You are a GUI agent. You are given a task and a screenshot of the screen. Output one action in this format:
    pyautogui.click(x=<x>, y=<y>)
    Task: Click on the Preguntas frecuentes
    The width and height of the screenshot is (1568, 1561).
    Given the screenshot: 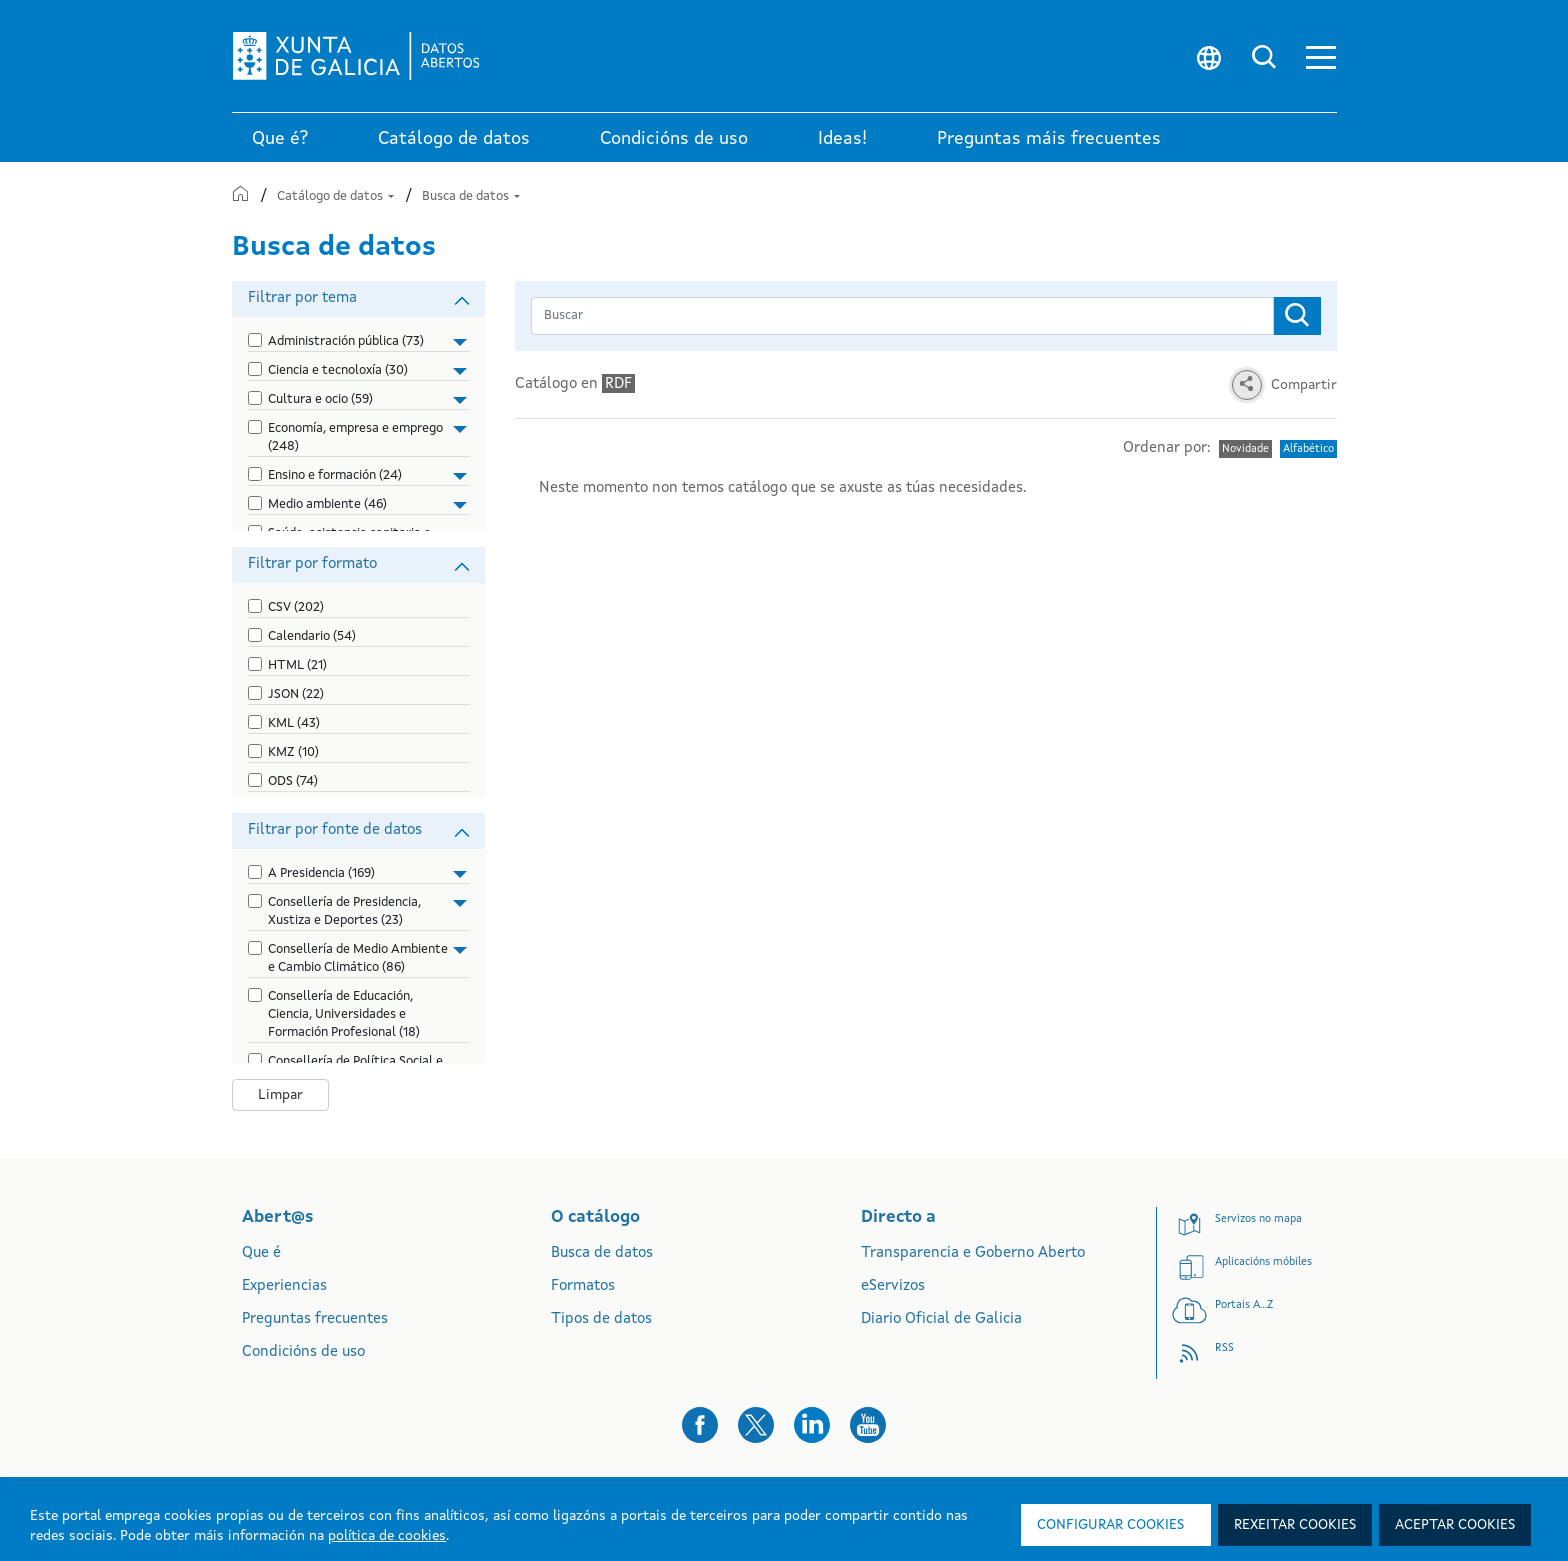 What is the action you would take?
    pyautogui.click(x=315, y=1319)
    